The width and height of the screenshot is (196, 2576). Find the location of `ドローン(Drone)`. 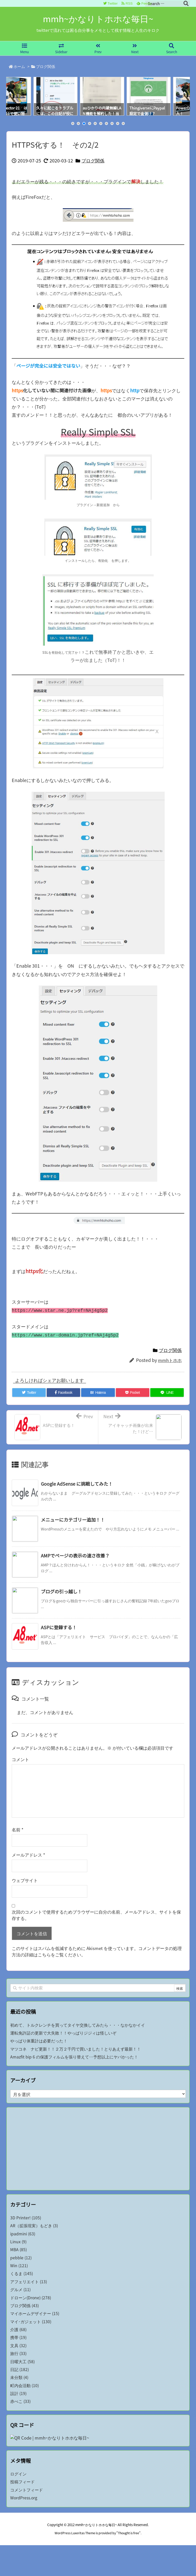

ドローン(Drone) is located at coordinates (30, 2298).